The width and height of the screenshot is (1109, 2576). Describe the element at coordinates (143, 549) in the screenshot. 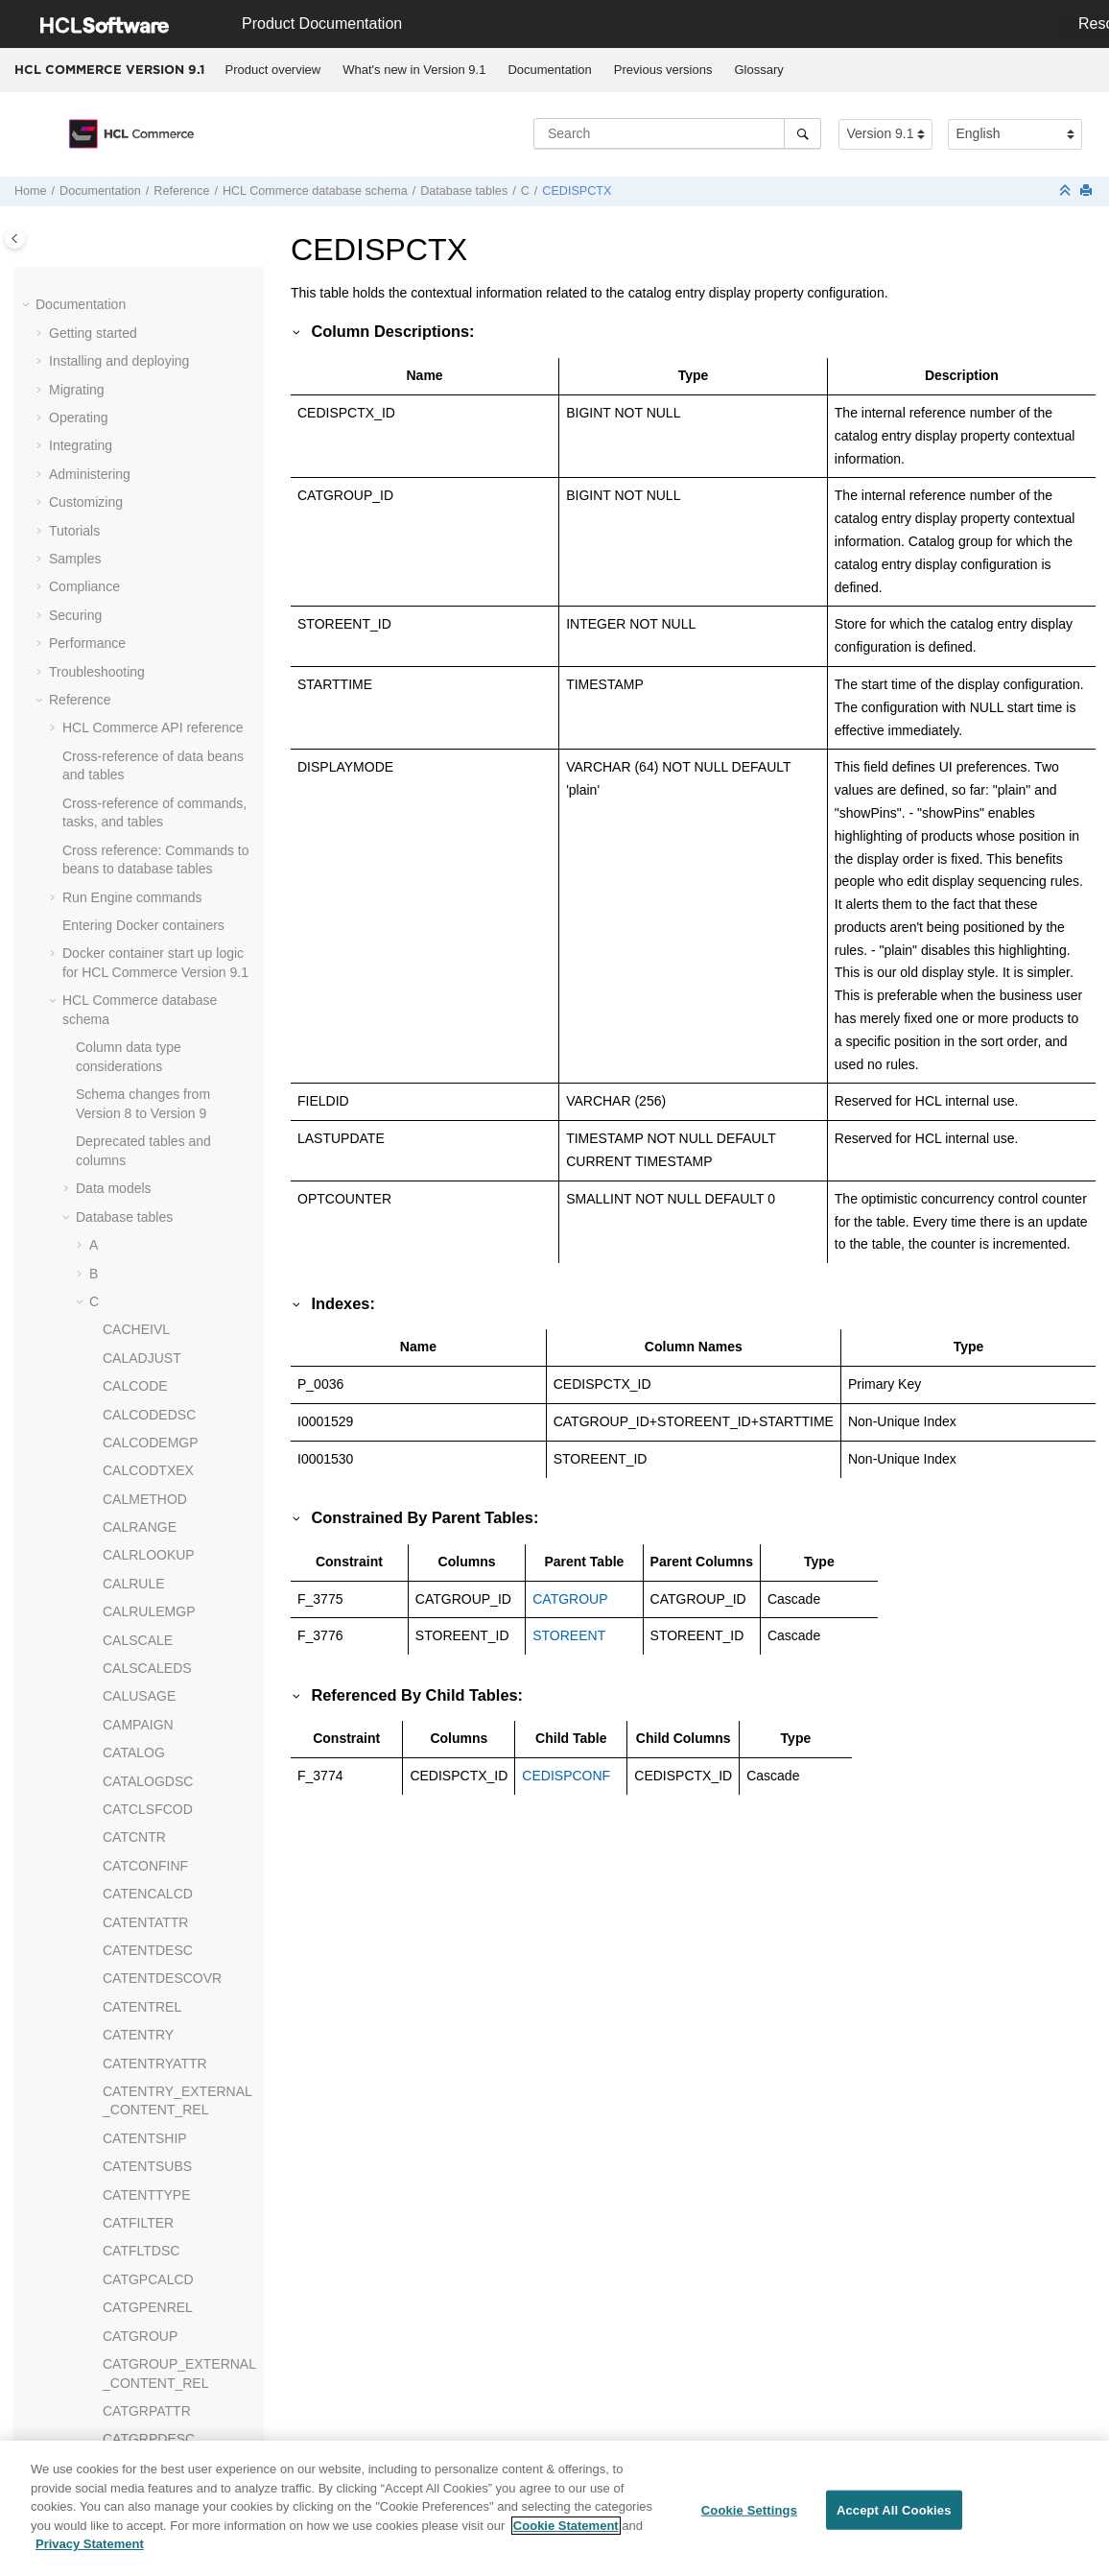

I see `CFCONDVAL` at that location.